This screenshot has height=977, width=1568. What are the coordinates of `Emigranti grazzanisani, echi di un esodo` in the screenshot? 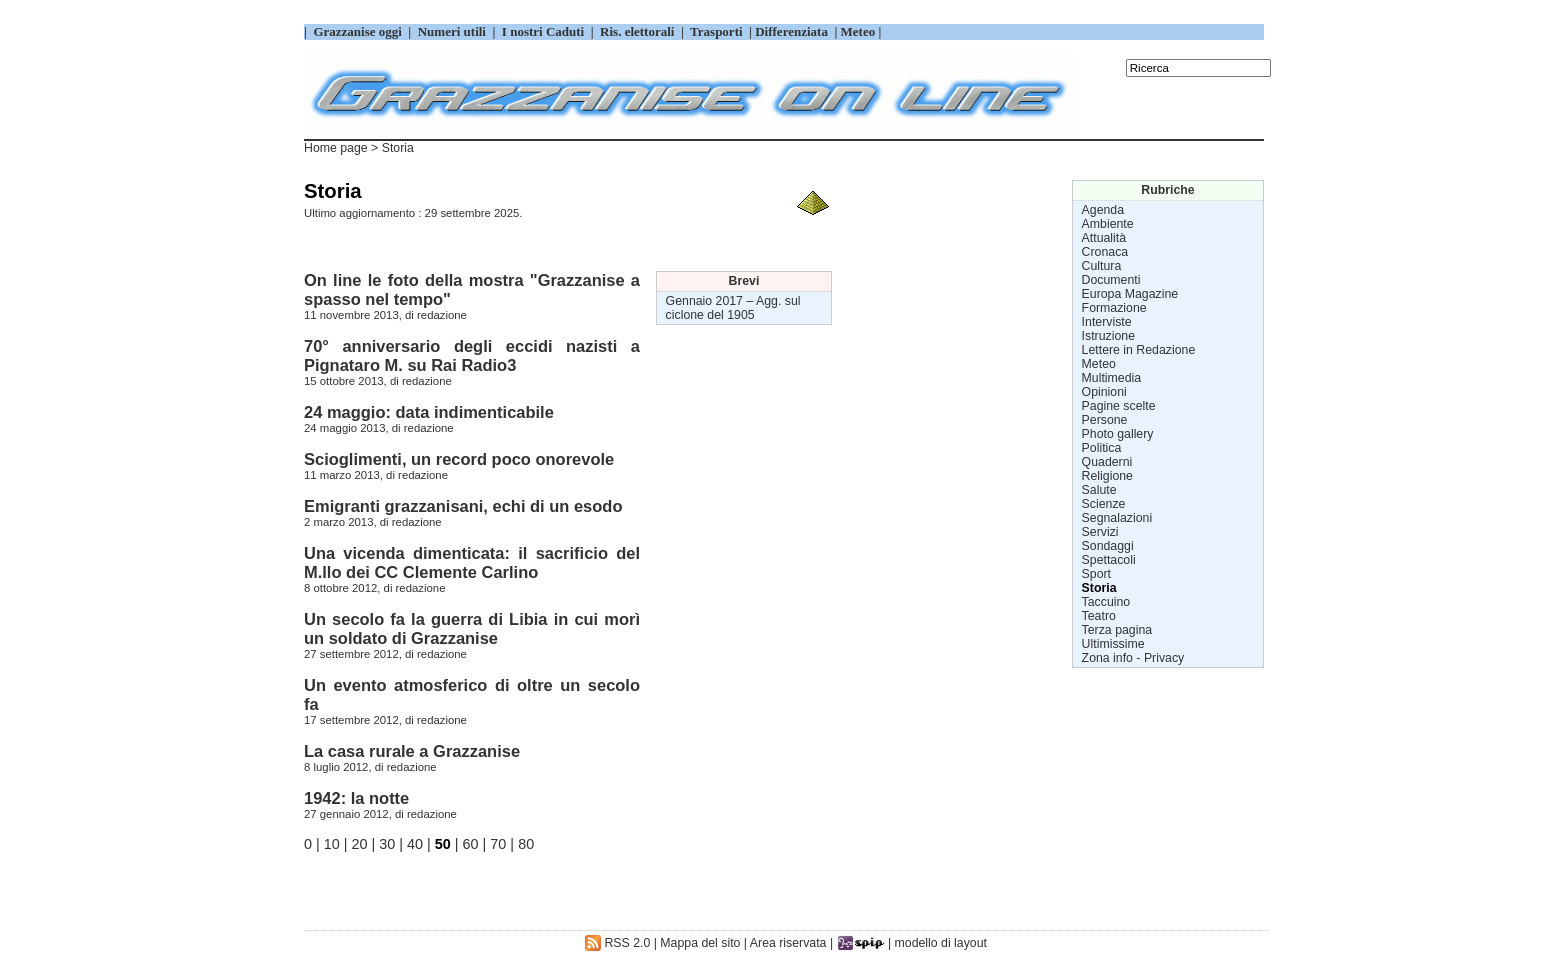 It's located at (463, 506).